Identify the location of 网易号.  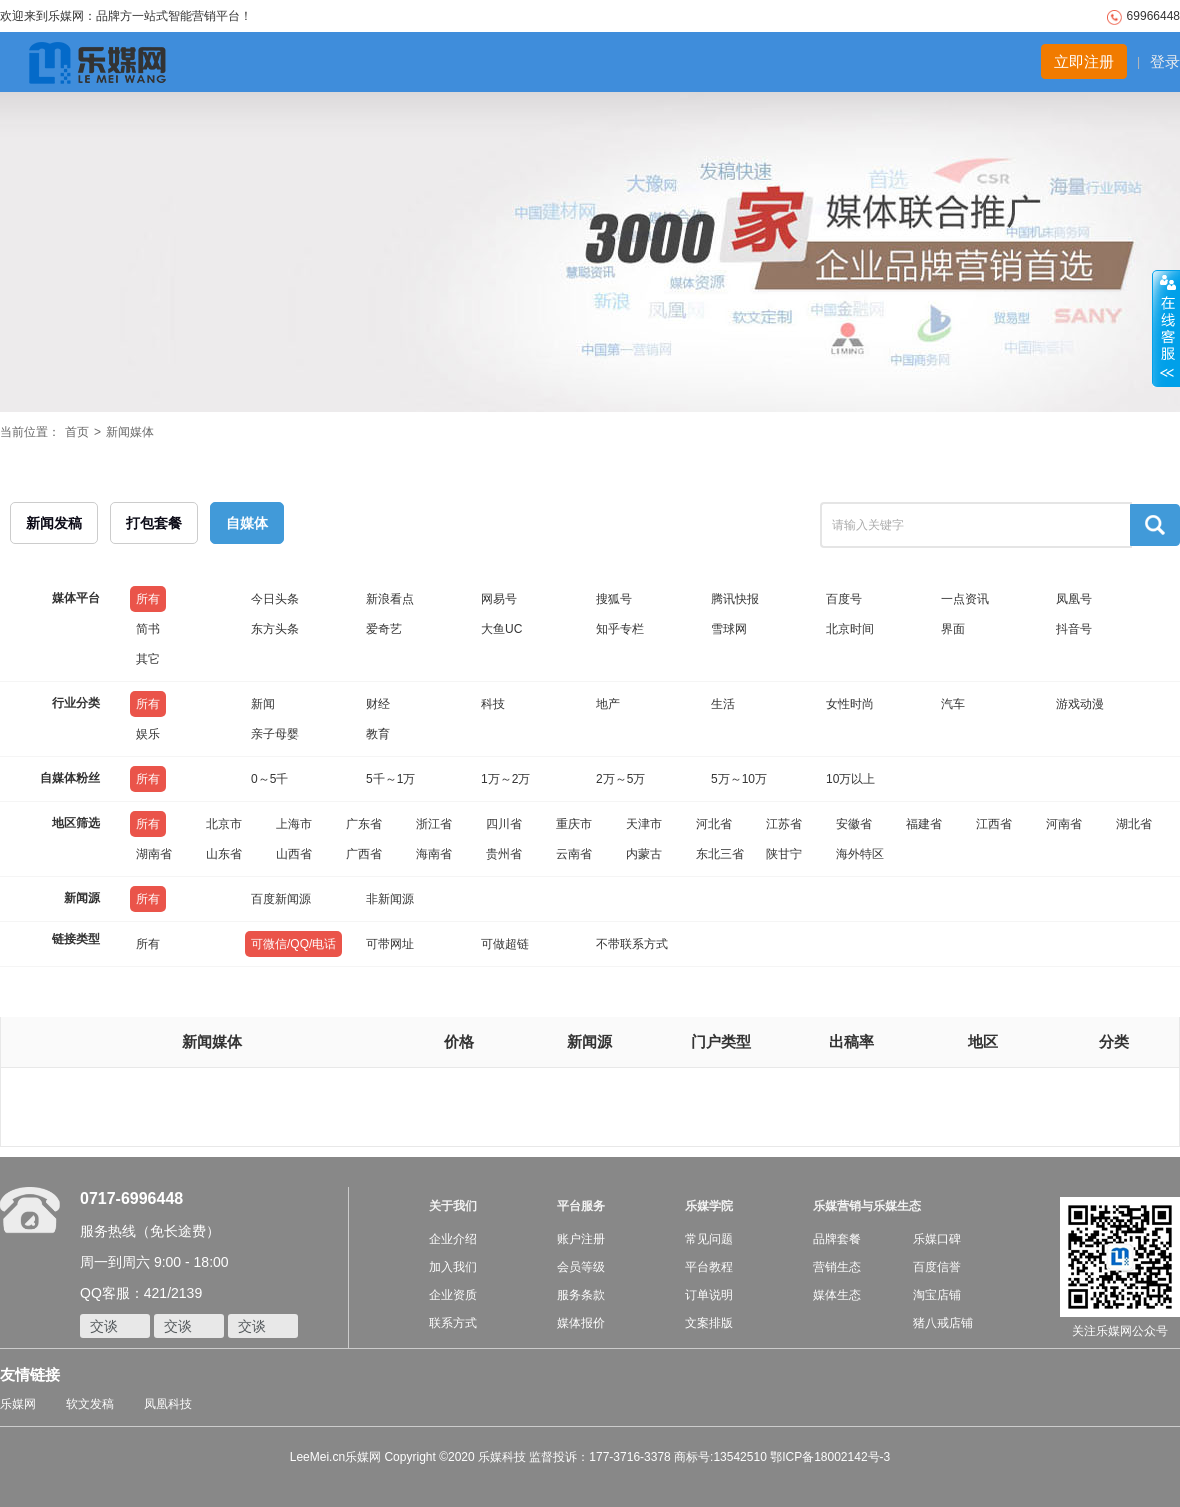
(499, 599).